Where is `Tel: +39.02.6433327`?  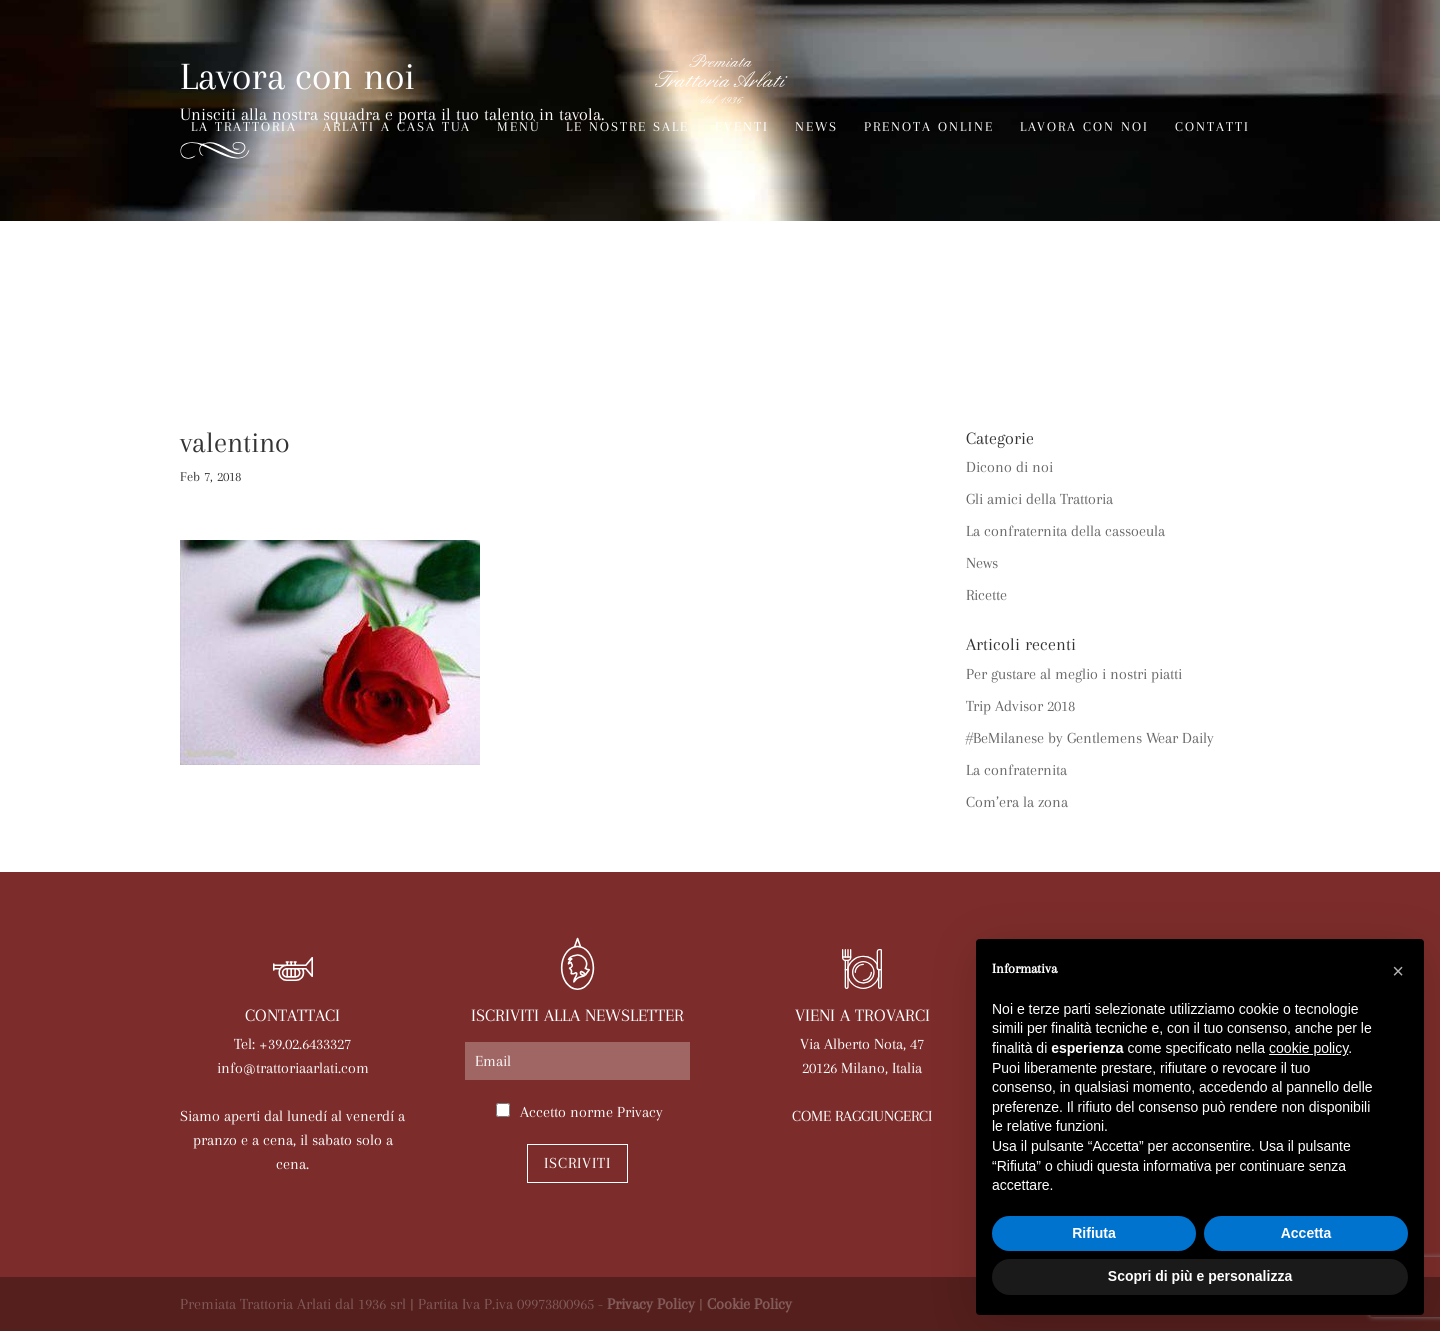 Tel: +39.02.6433327 is located at coordinates (292, 1044).